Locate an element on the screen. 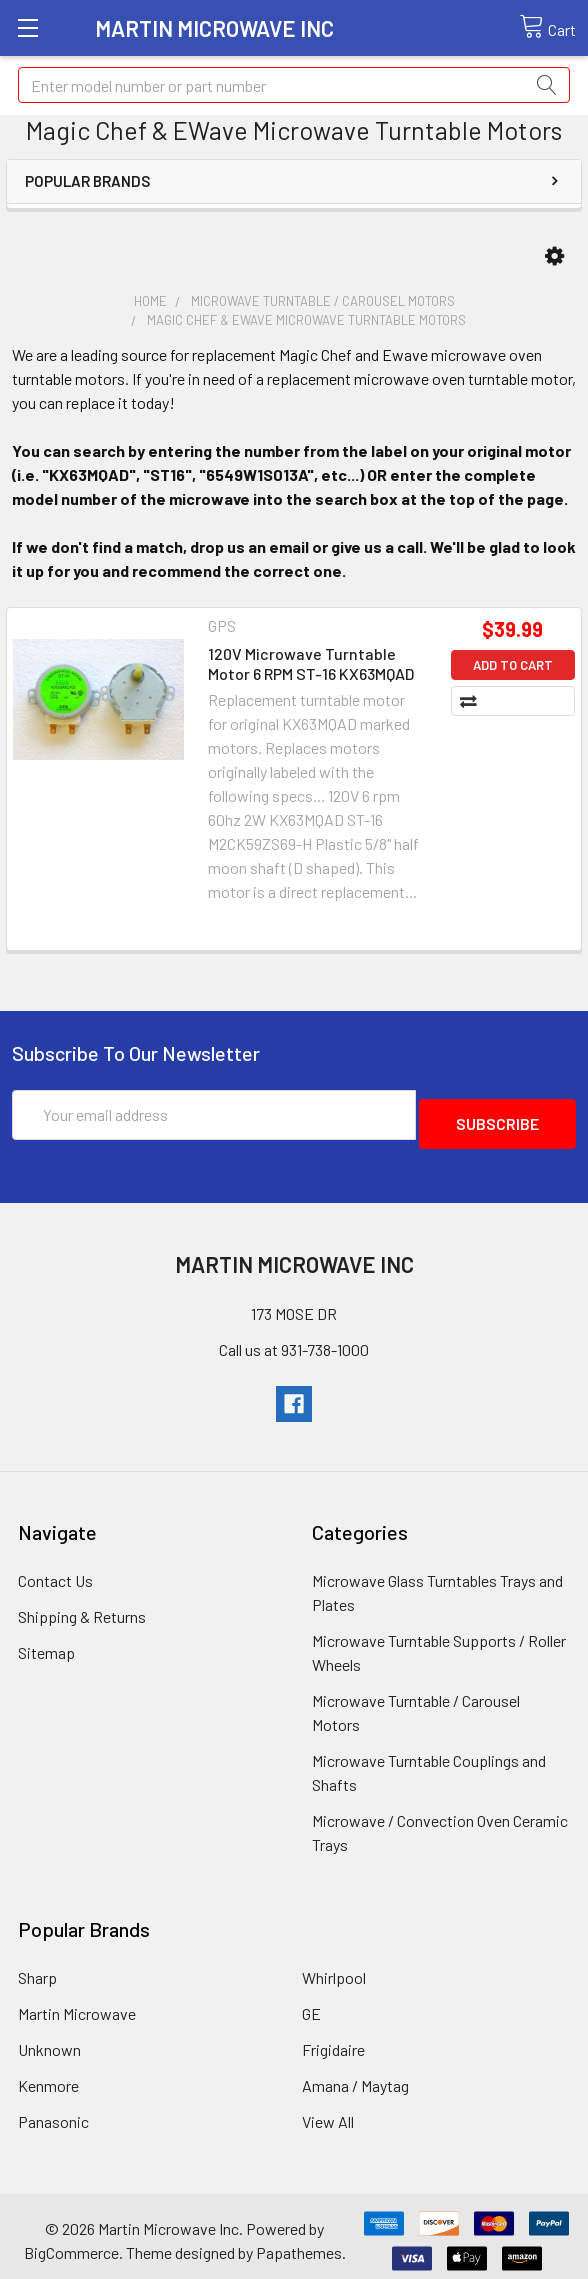 This screenshot has height=2279, width=588. [button] is located at coordinates (554, 256).